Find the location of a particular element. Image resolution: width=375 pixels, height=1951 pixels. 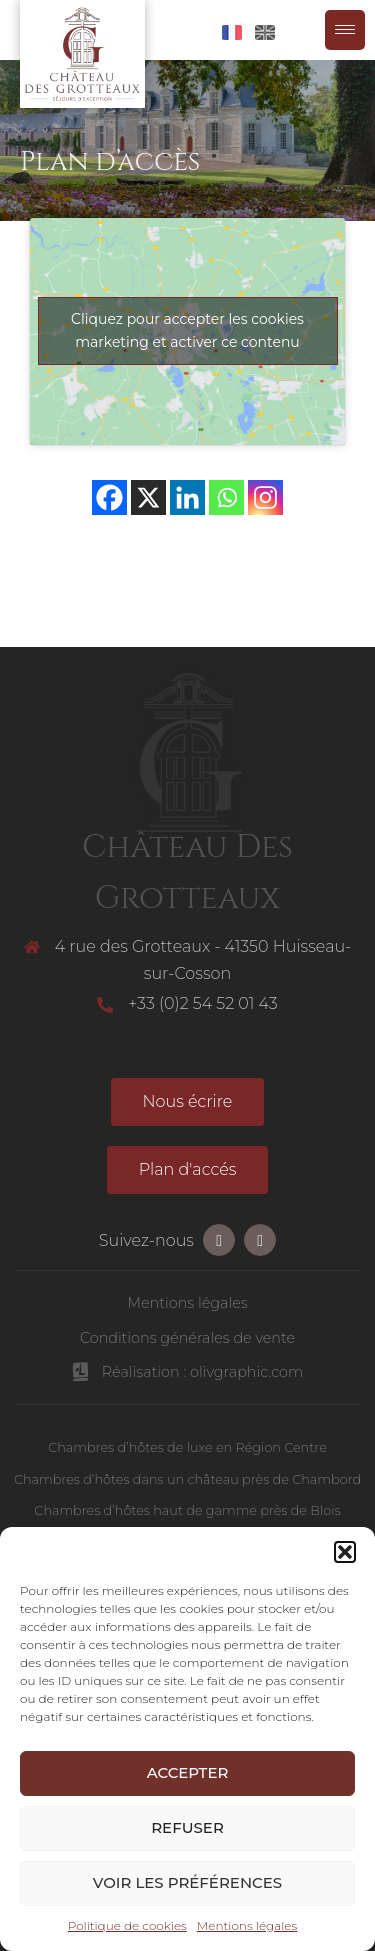

Conditions générales de vente is located at coordinates (187, 1338).